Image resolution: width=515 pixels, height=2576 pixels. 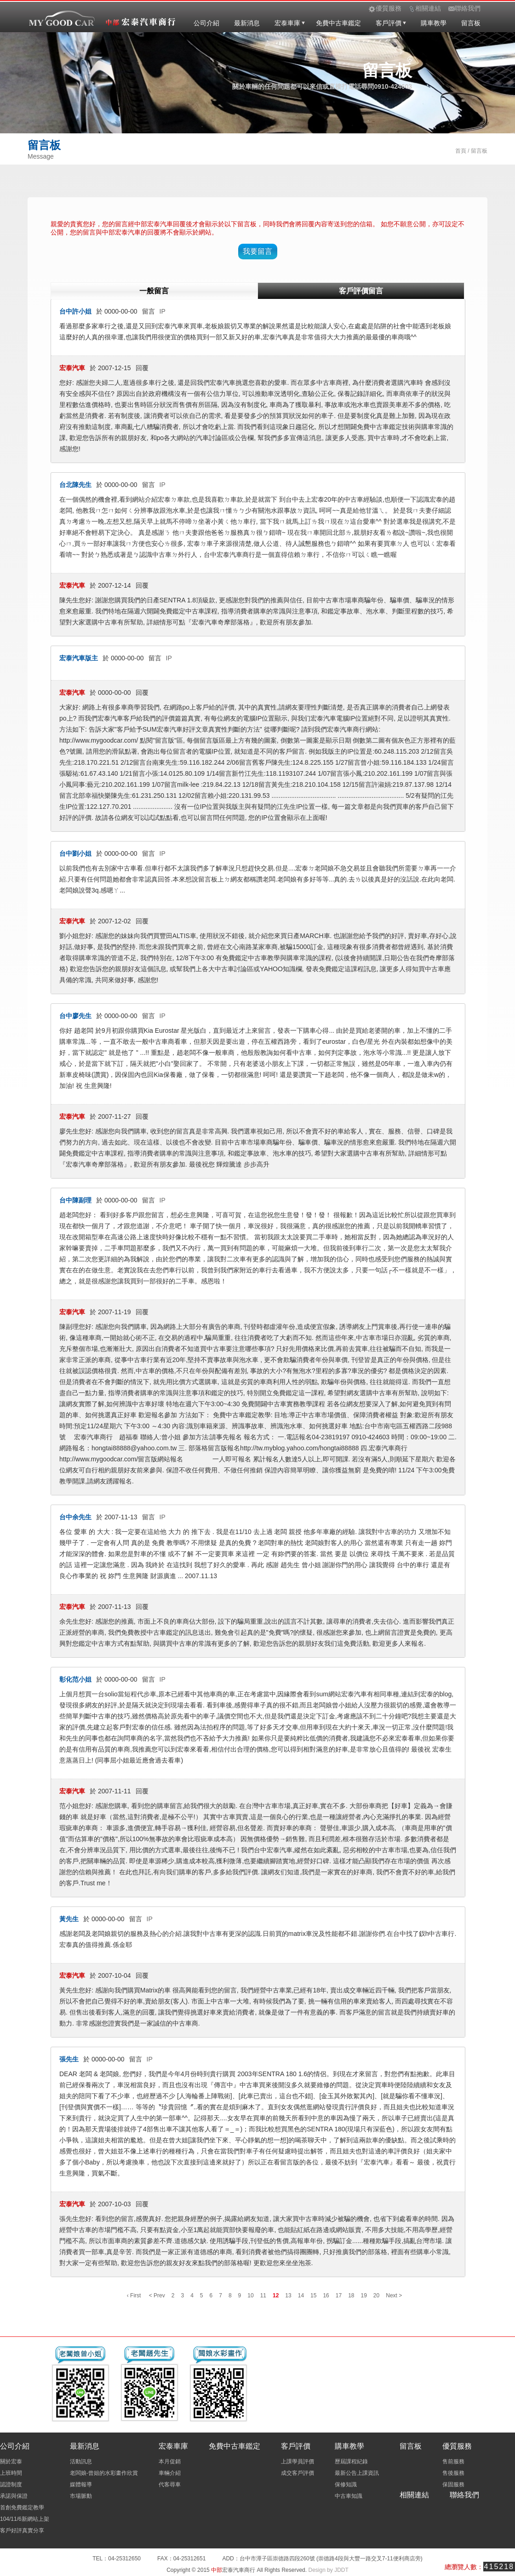 What do you see at coordinates (351, 2461) in the screenshot?
I see `歷屆課程紀錄` at bounding box center [351, 2461].